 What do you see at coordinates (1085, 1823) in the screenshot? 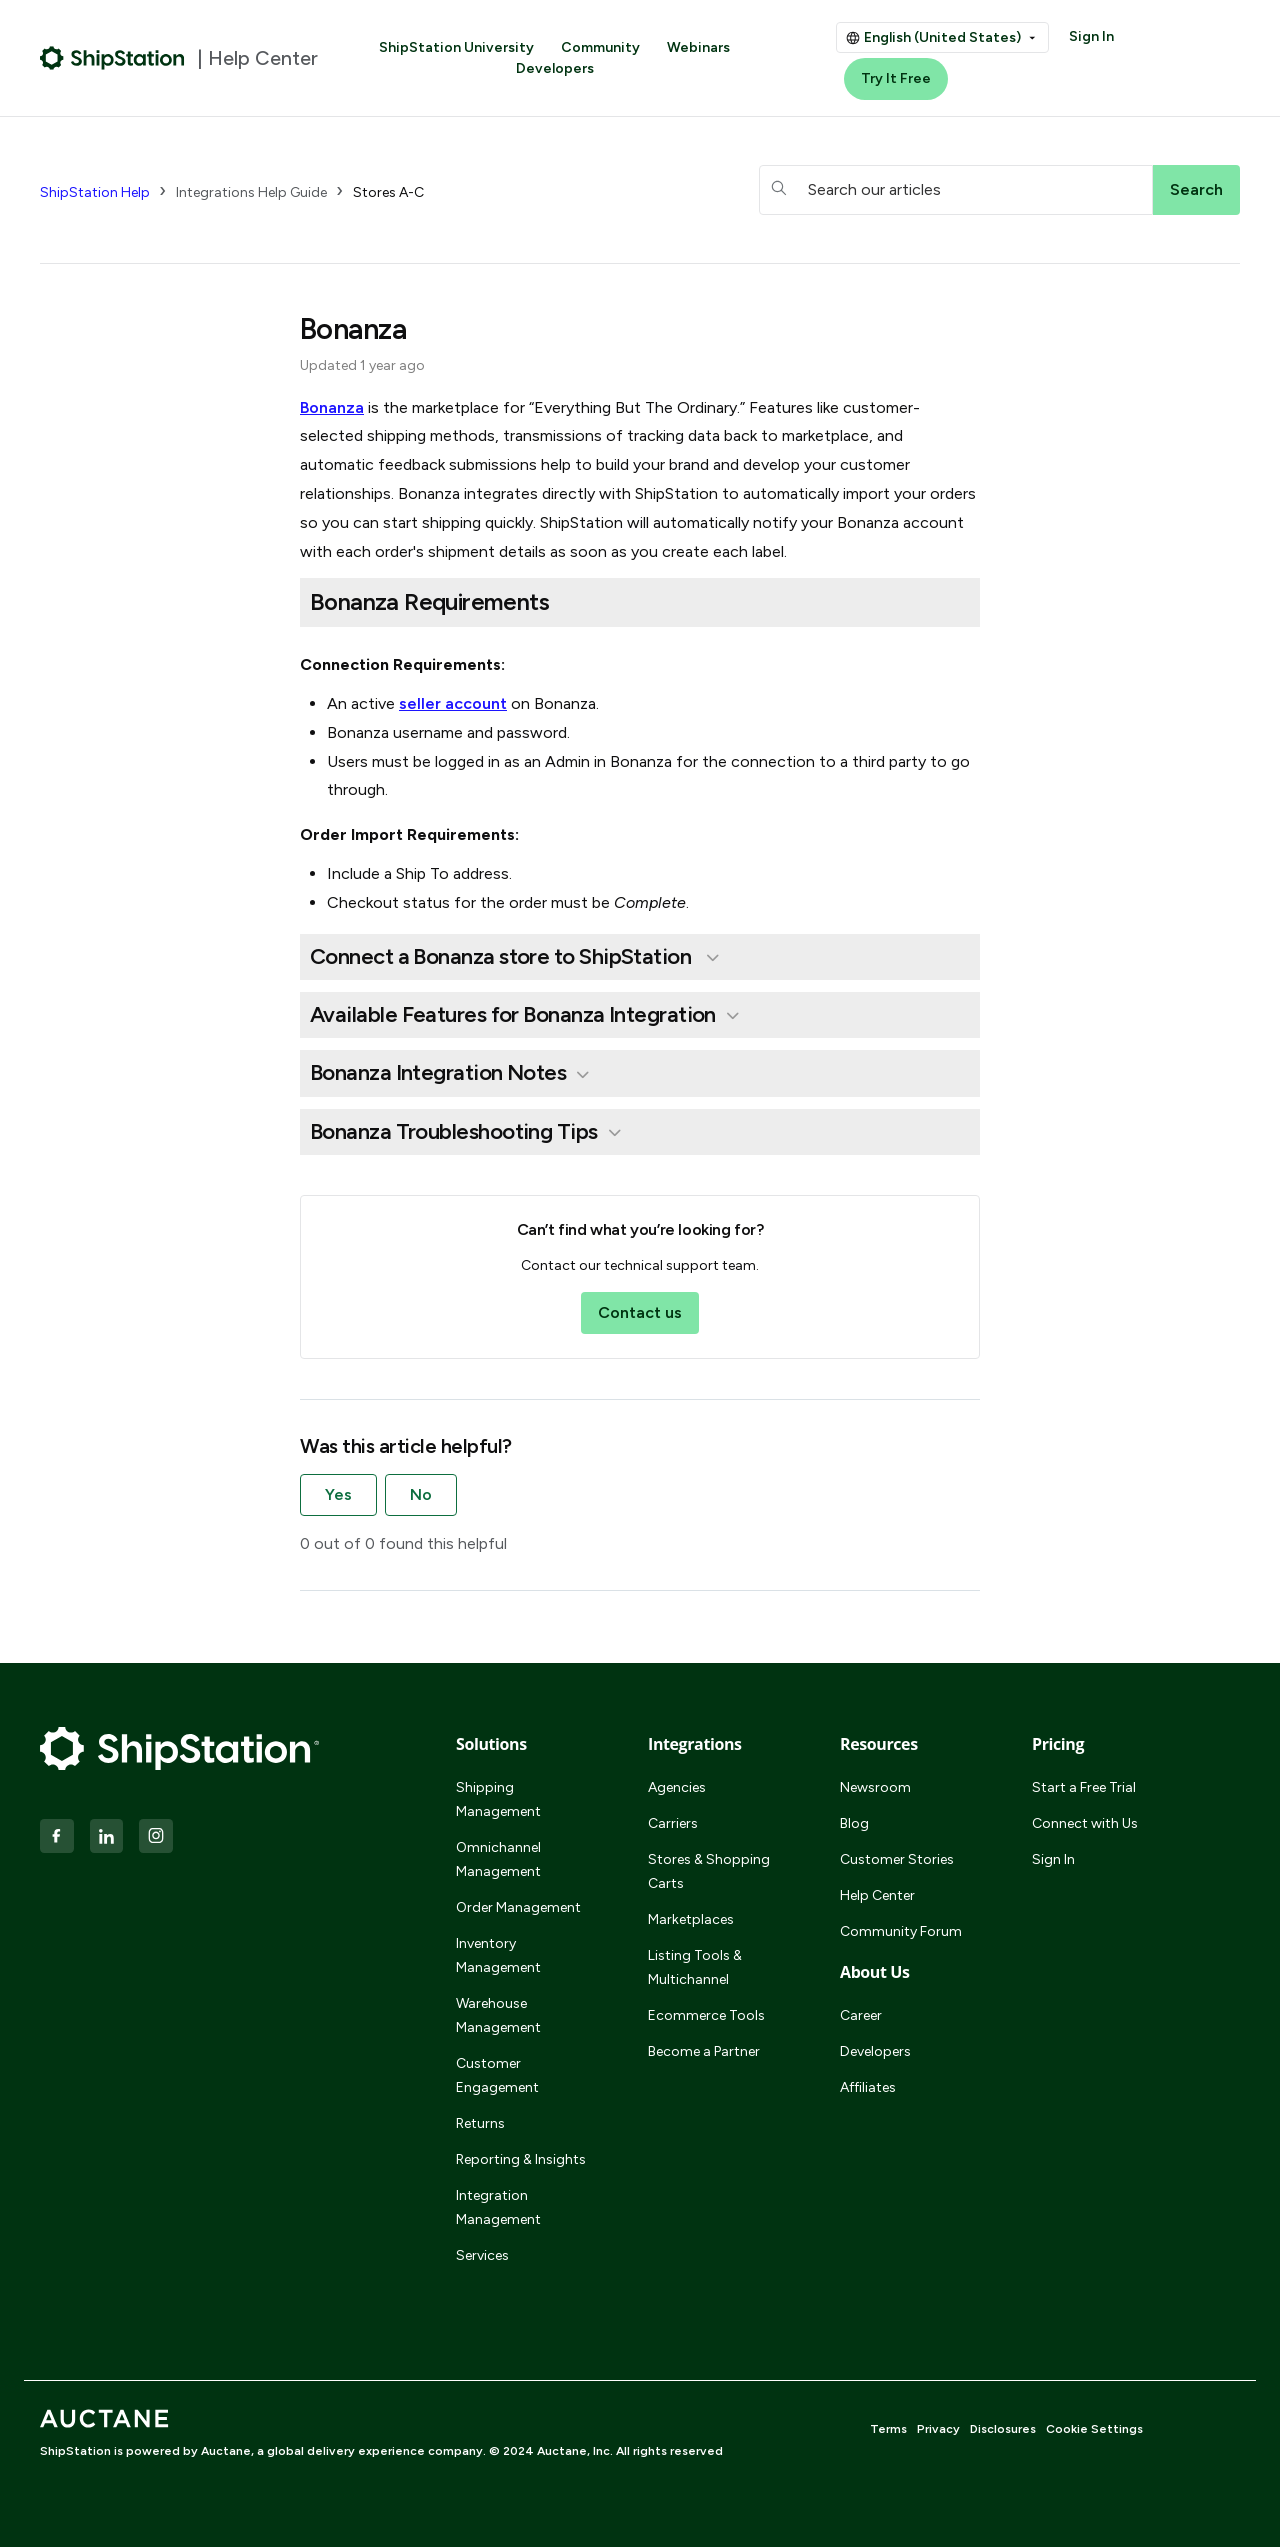
I see `Connect with Us` at bounding box center [1085, 1823].